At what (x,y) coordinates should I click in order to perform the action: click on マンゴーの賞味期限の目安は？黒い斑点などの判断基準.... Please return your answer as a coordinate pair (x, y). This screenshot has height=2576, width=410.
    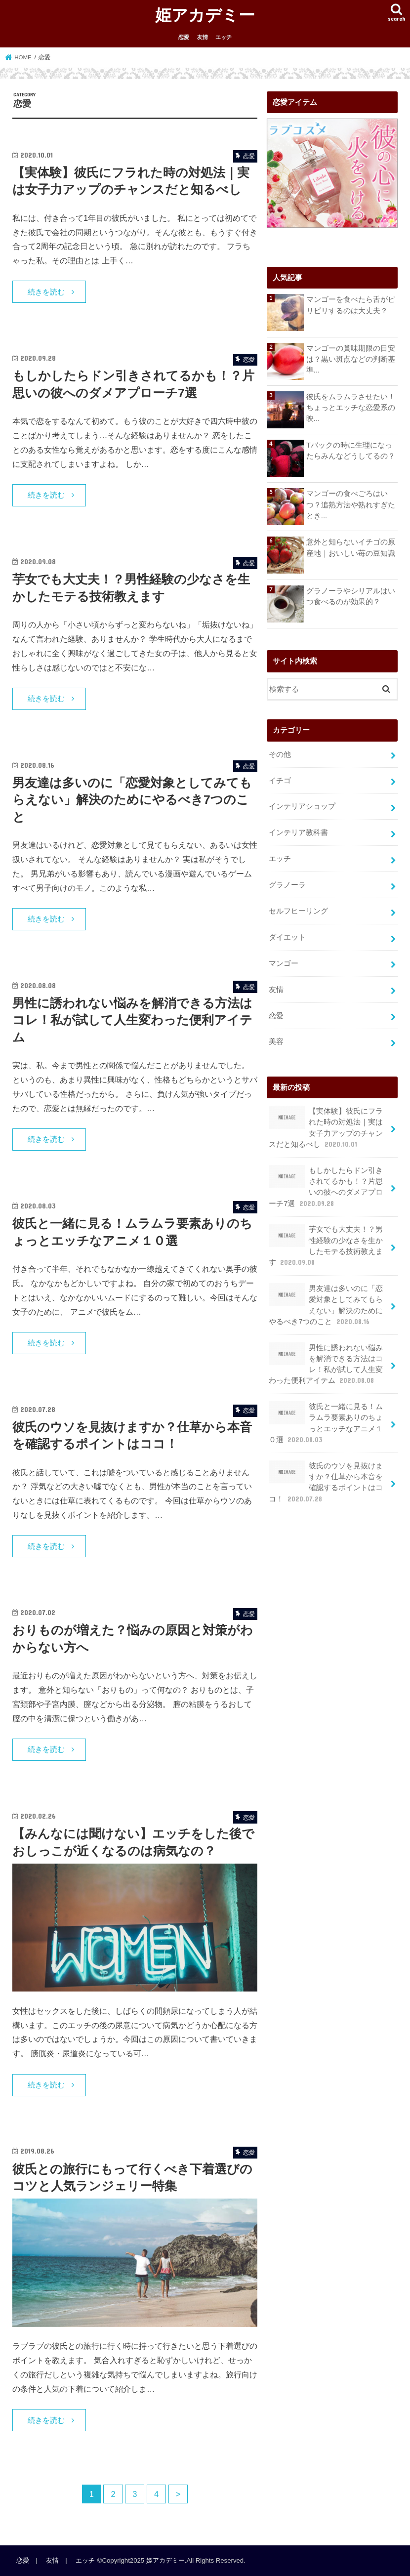
    Looking at the image, I should click on (350, 359).